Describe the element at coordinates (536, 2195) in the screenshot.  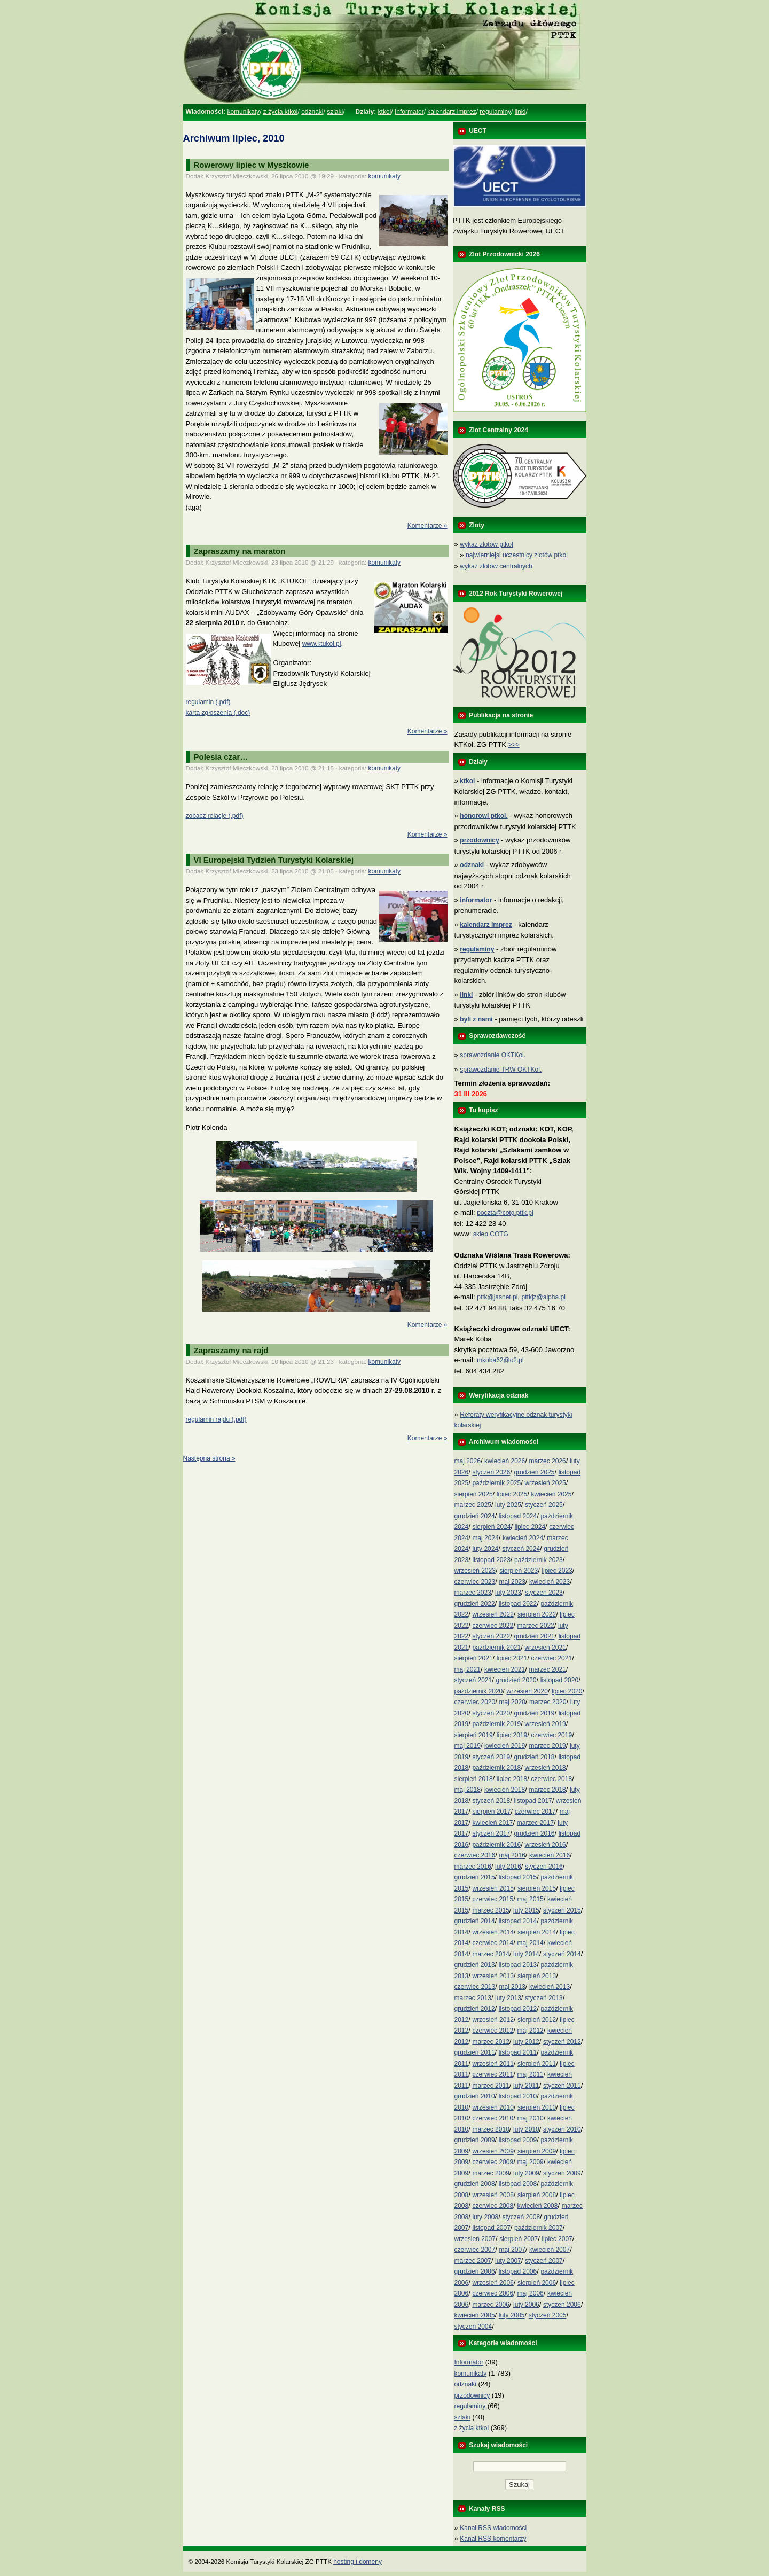
I see `sierpień 2008` at that location.